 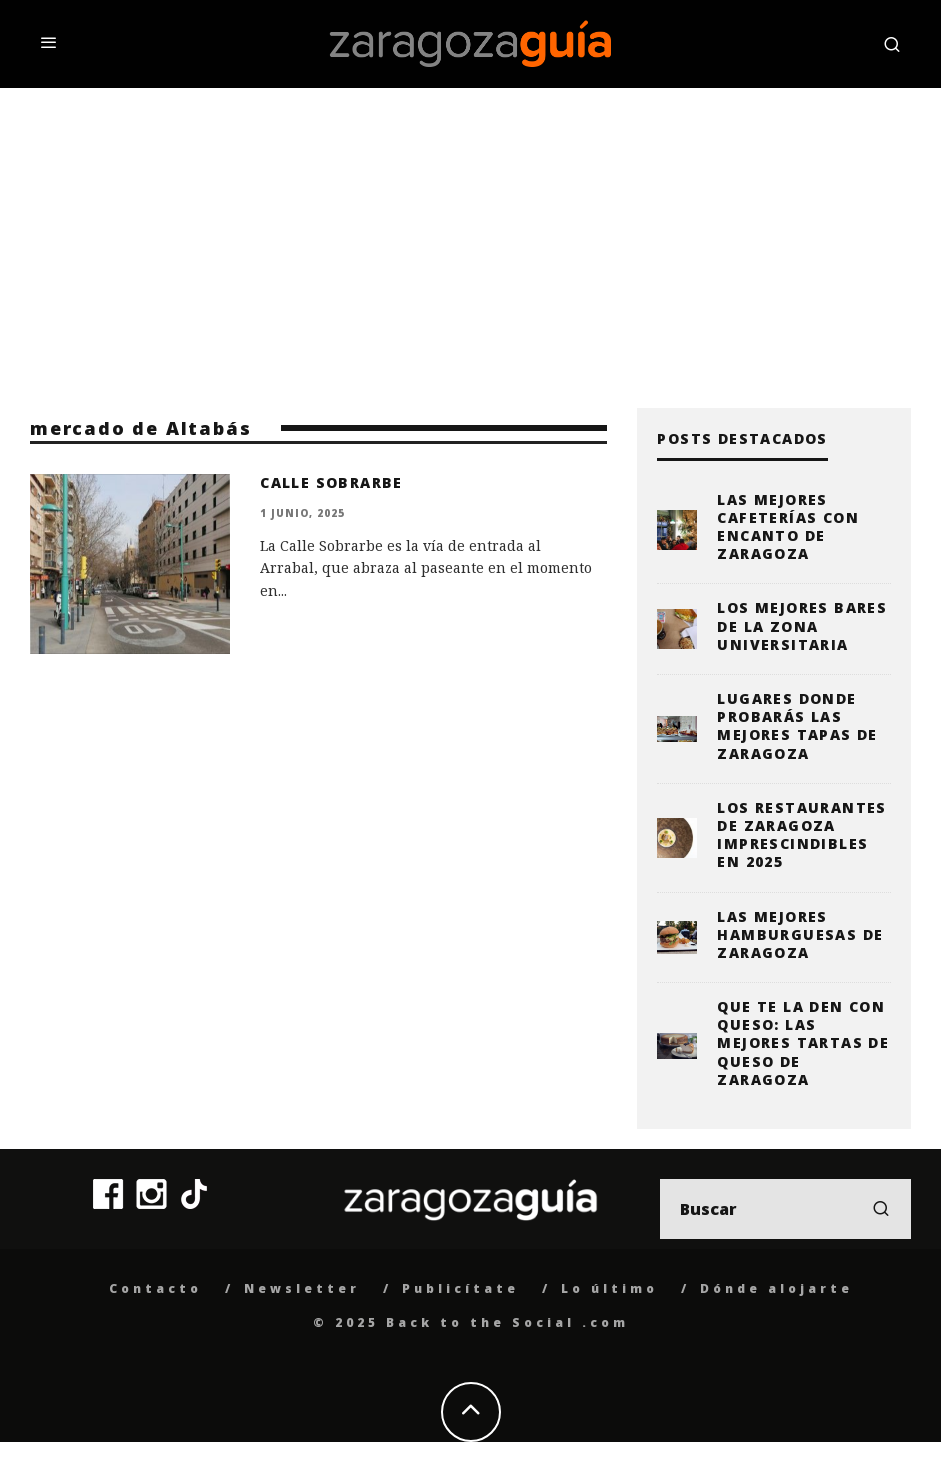 I want to click on Newsletter, so click(x=302, y=1288).